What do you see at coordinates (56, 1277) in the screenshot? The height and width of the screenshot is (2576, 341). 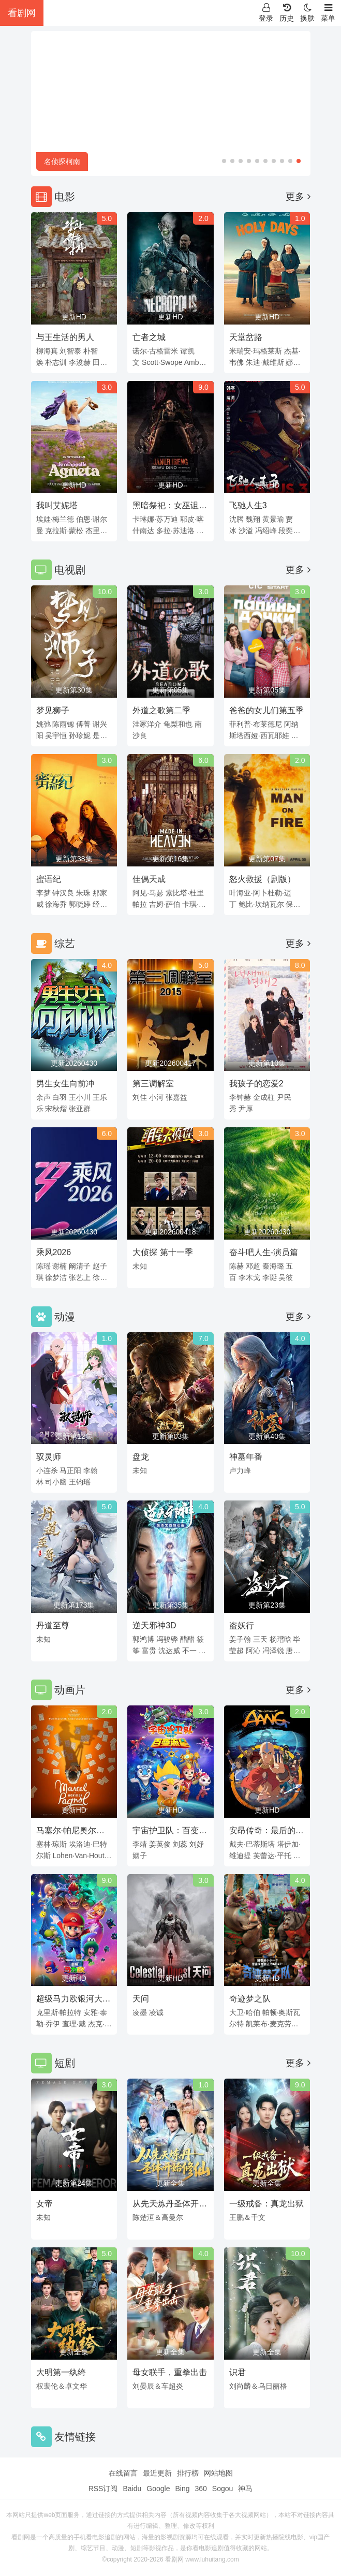 I see `徐梦洁` at bounding box center [56, 1277].